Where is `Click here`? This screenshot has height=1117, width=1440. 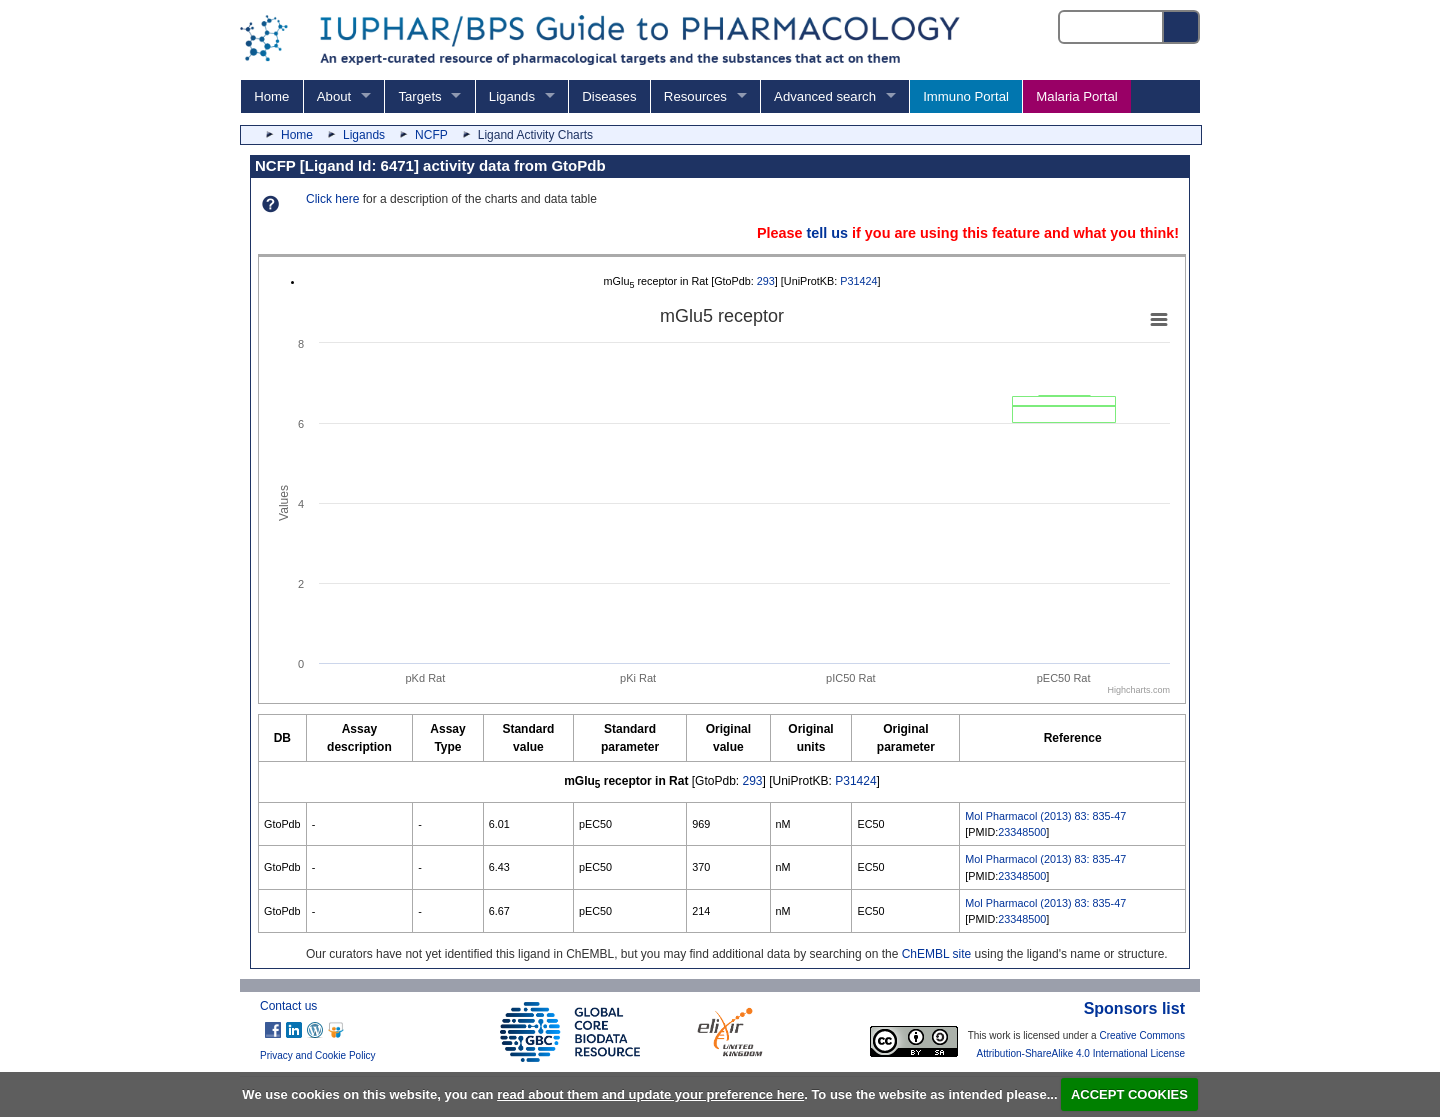
Click here is located at coordinates (332, 199).